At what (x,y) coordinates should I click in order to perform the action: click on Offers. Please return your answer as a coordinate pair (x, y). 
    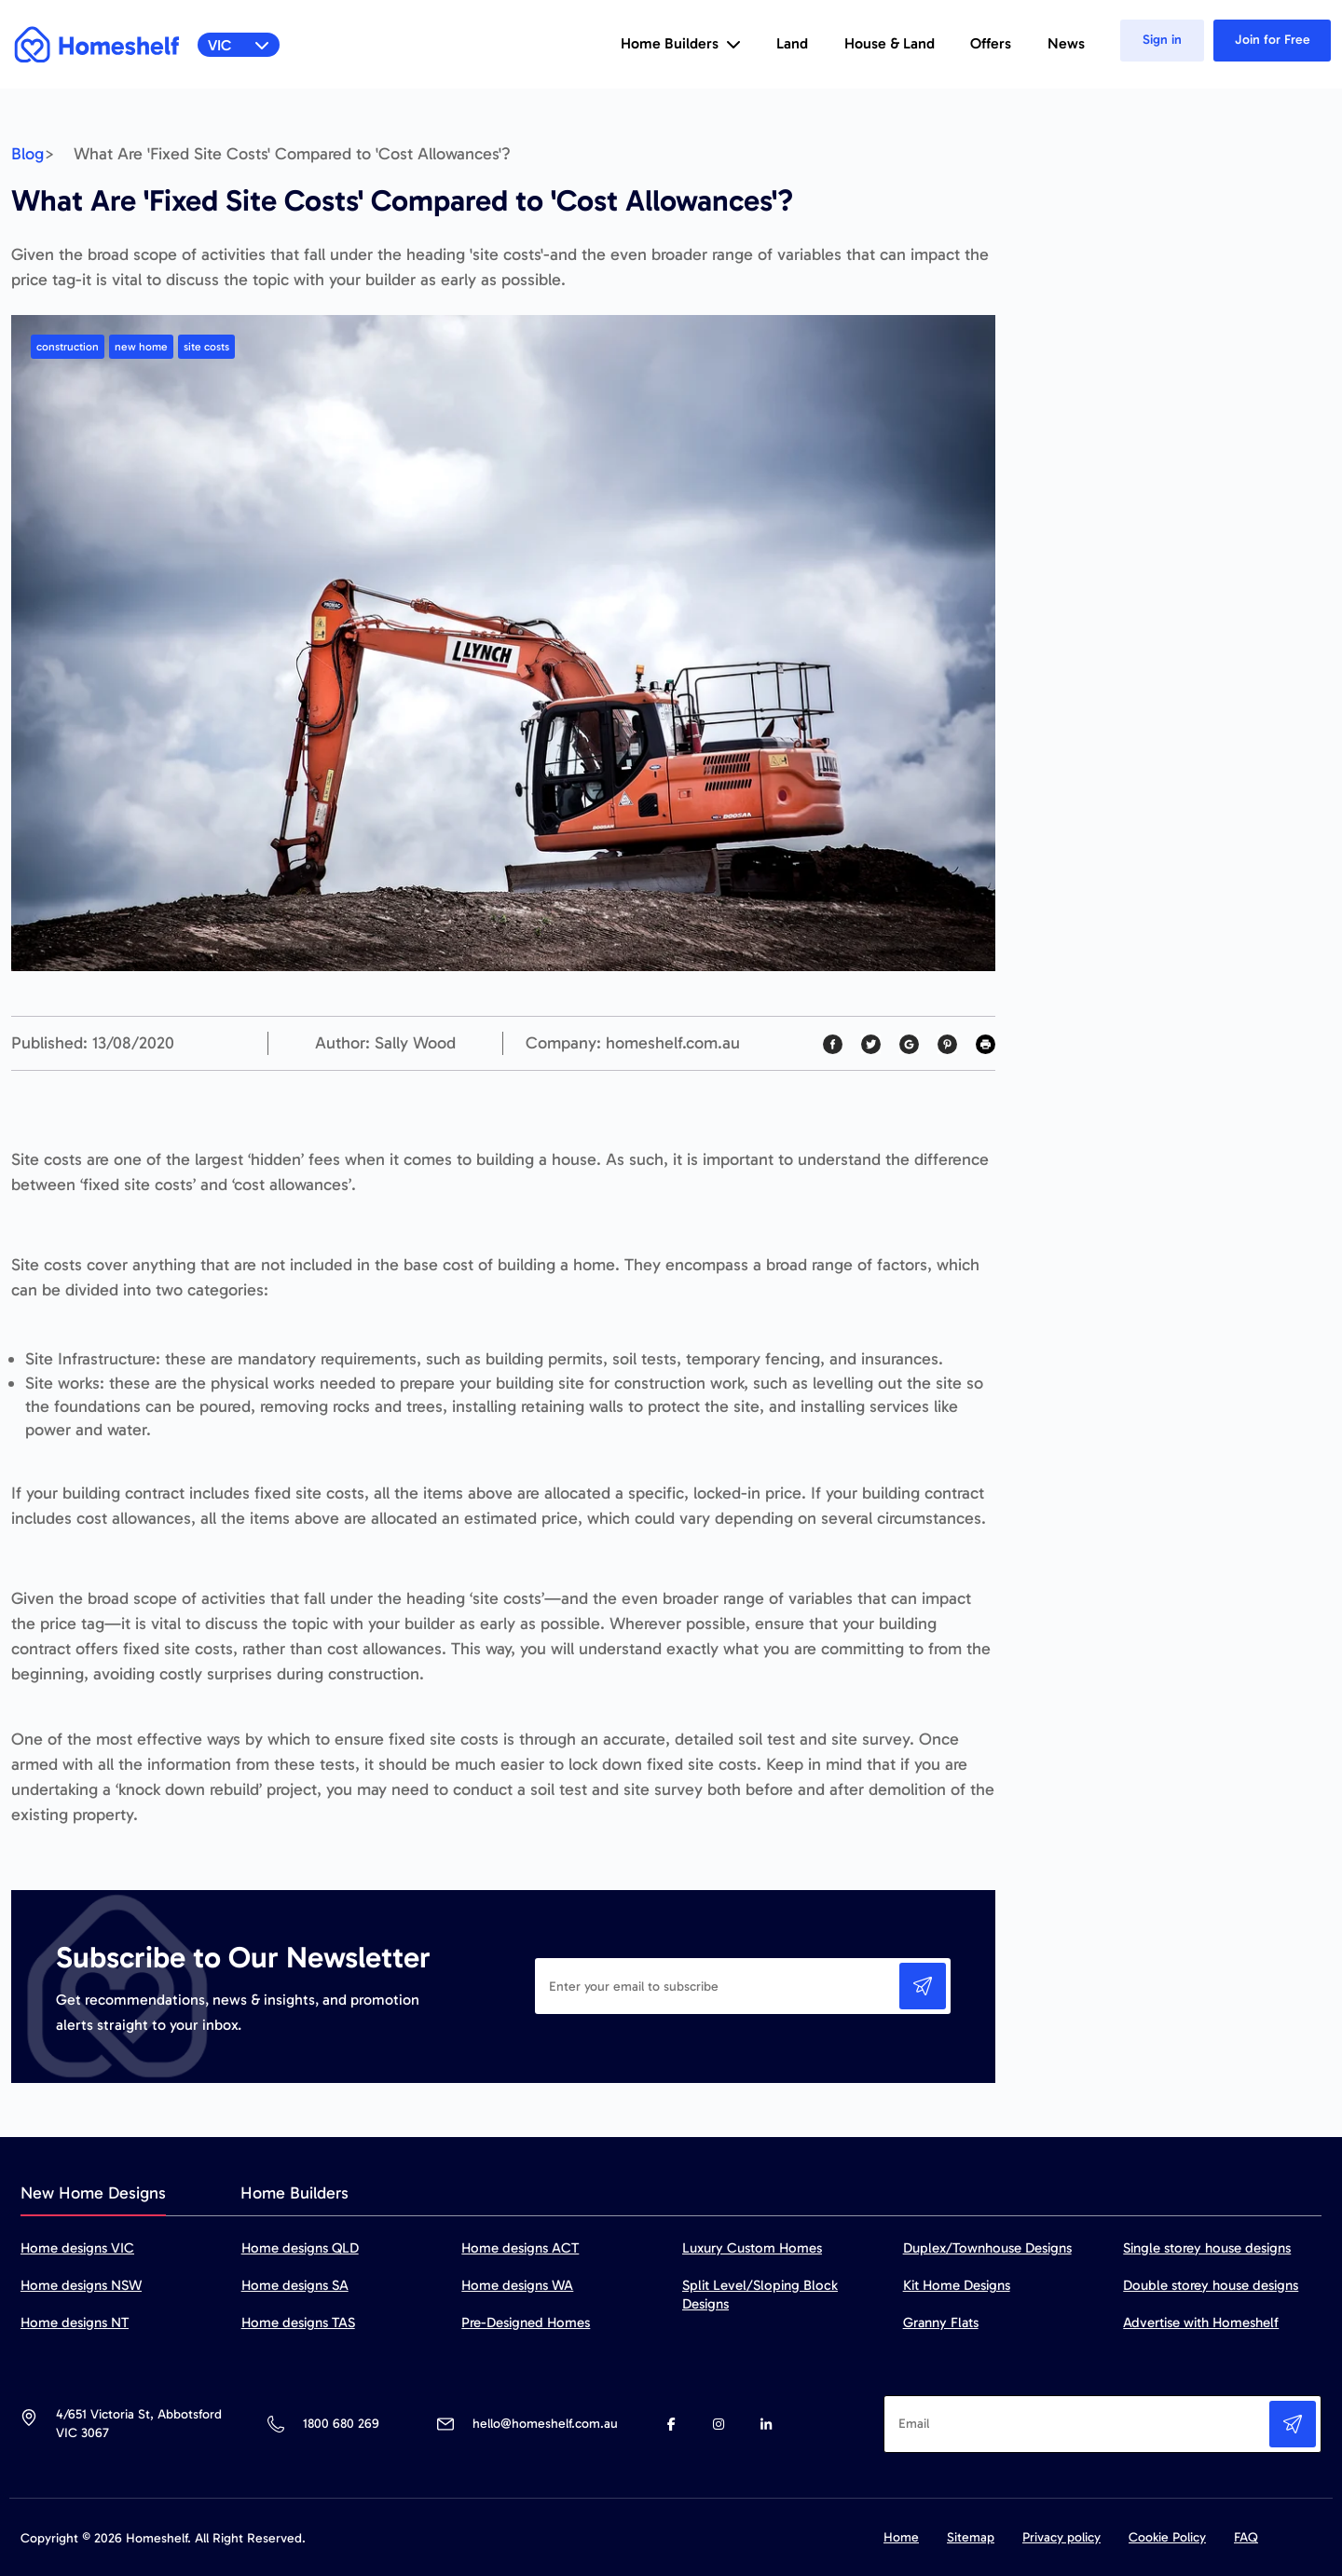
    Looking at the image, I should click on (990, 43).